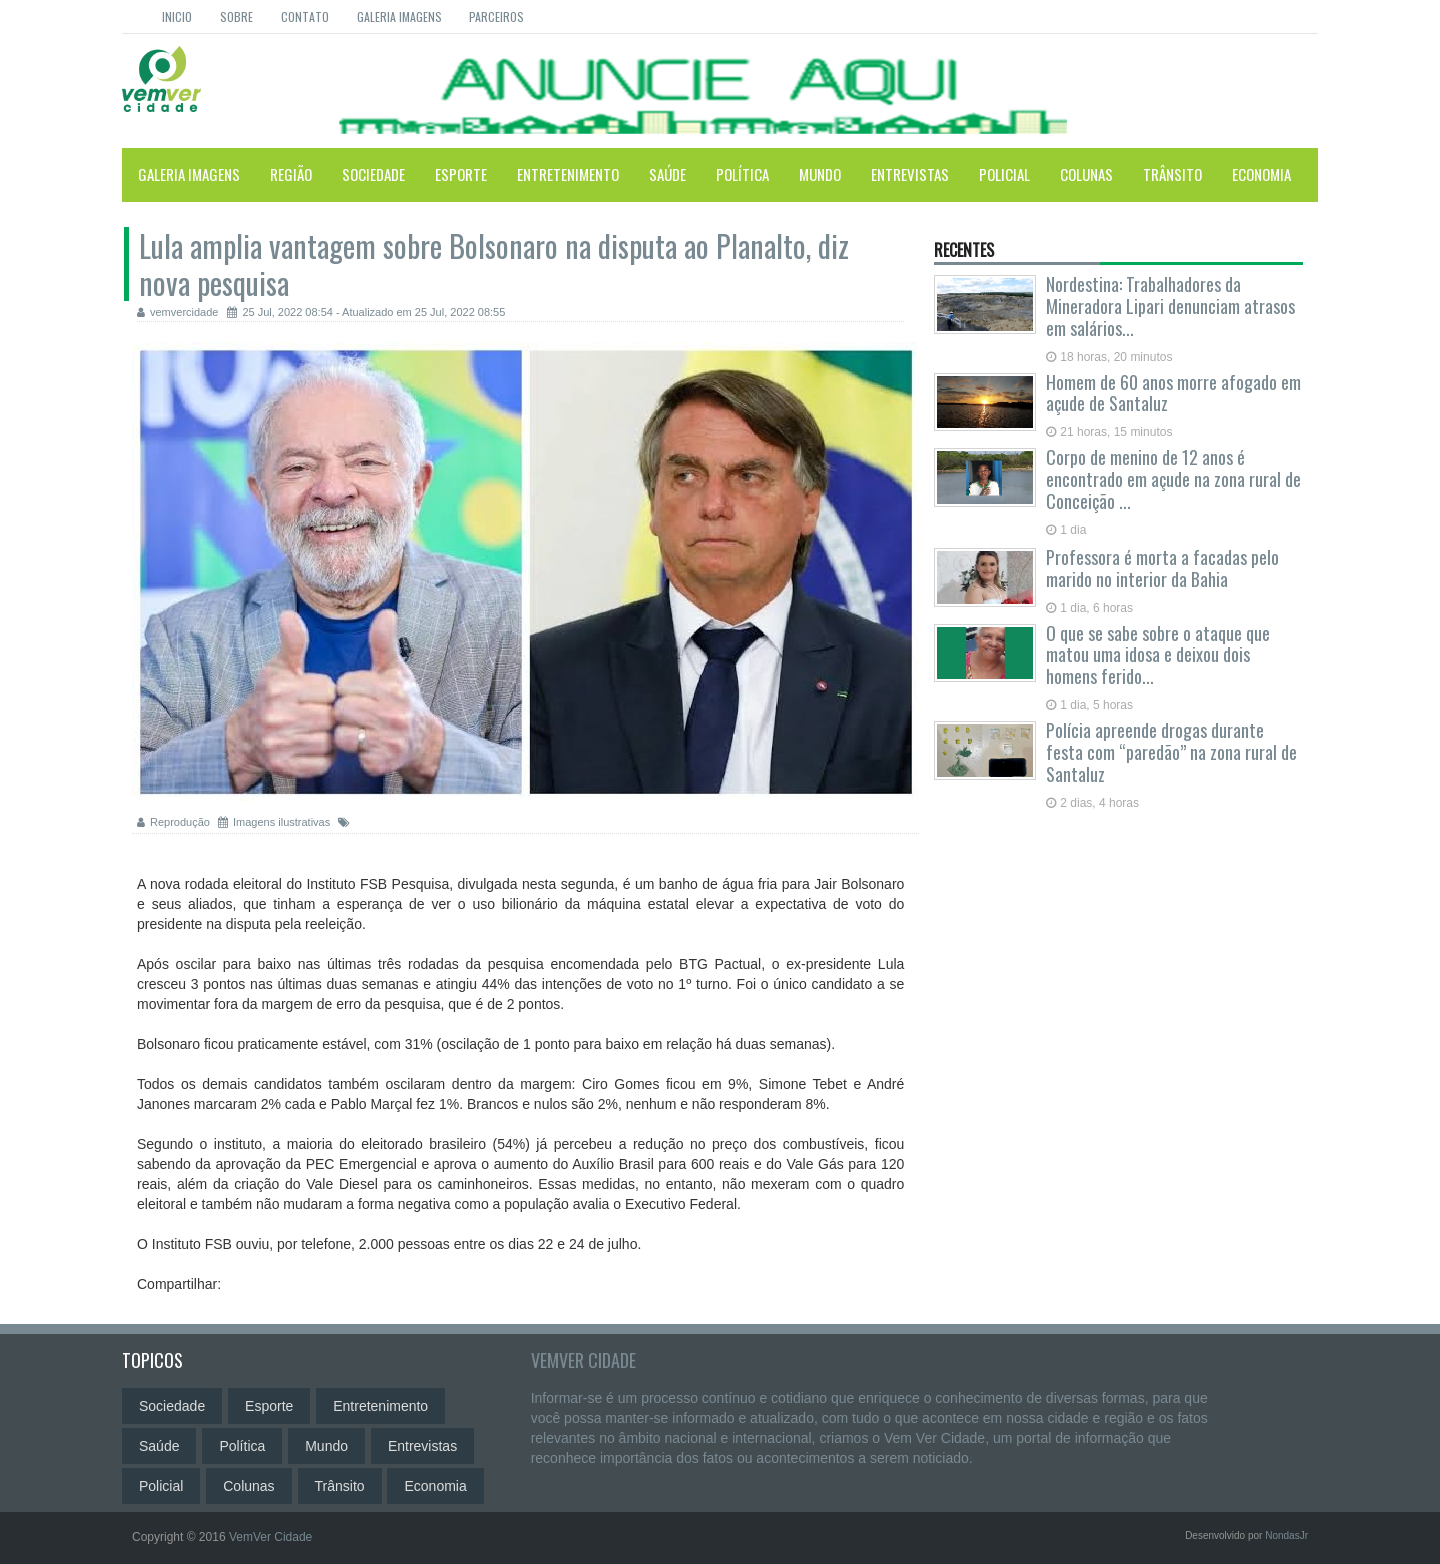  What do you see at coordinates (461, 174) in the screenshot?
I see `Esporte` at bounding box center [461, 174].